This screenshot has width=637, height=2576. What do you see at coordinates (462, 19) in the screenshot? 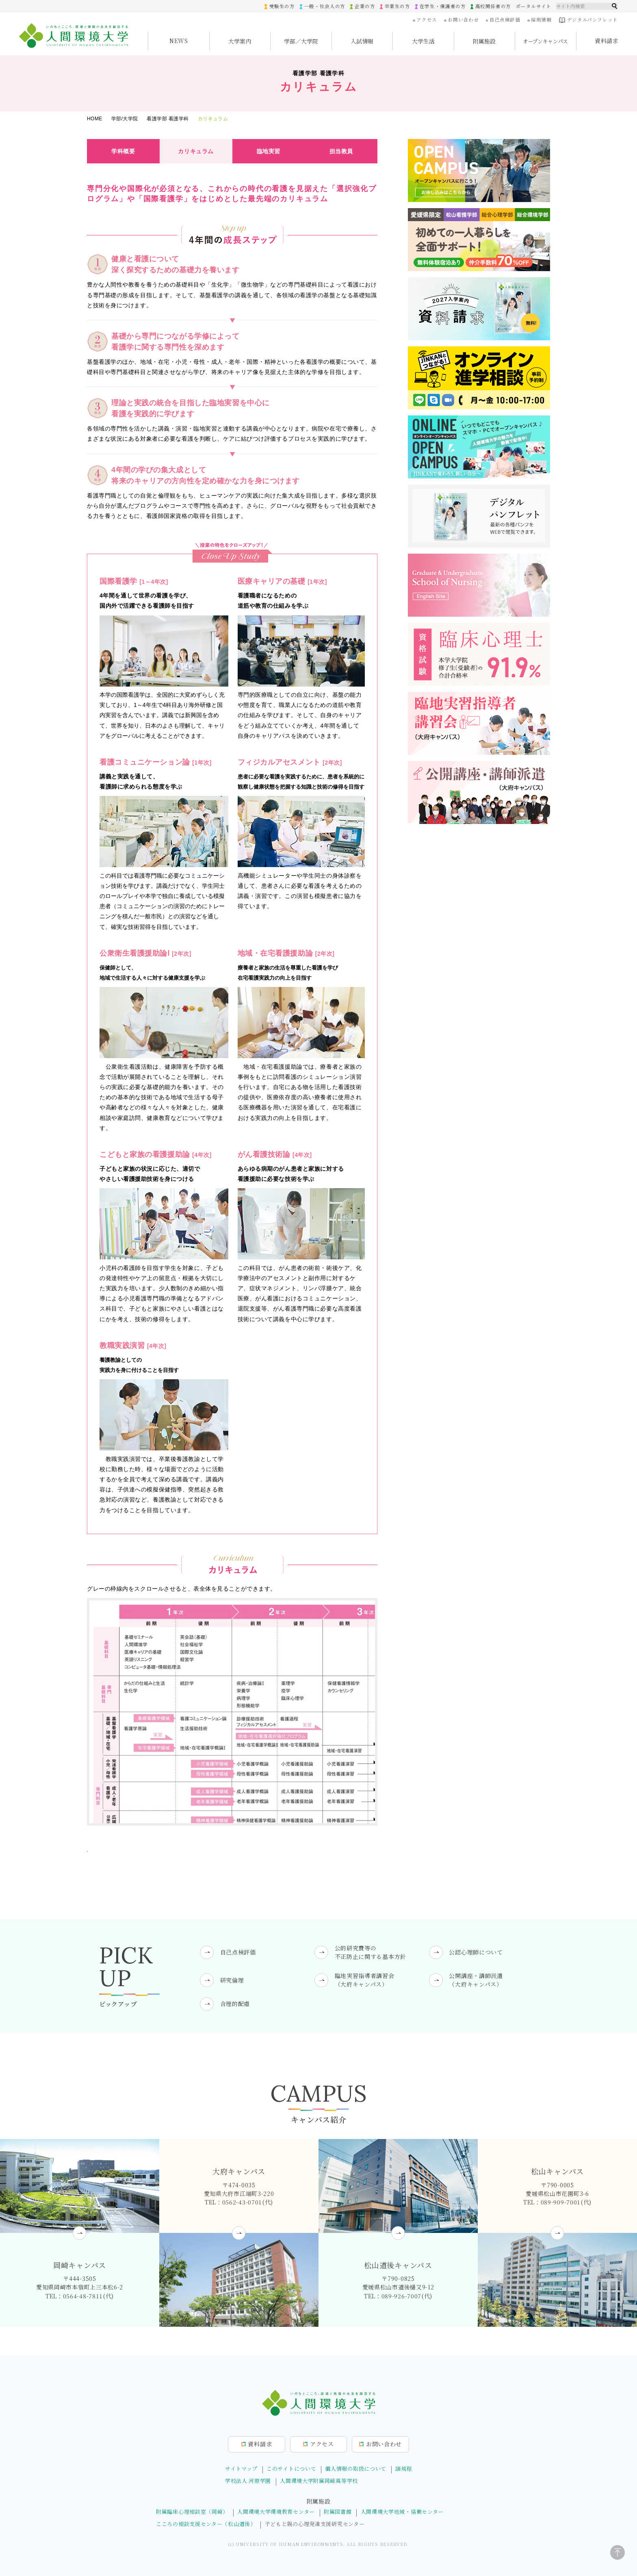
I see `お問い合わせ` at bounding box center [462, 19].